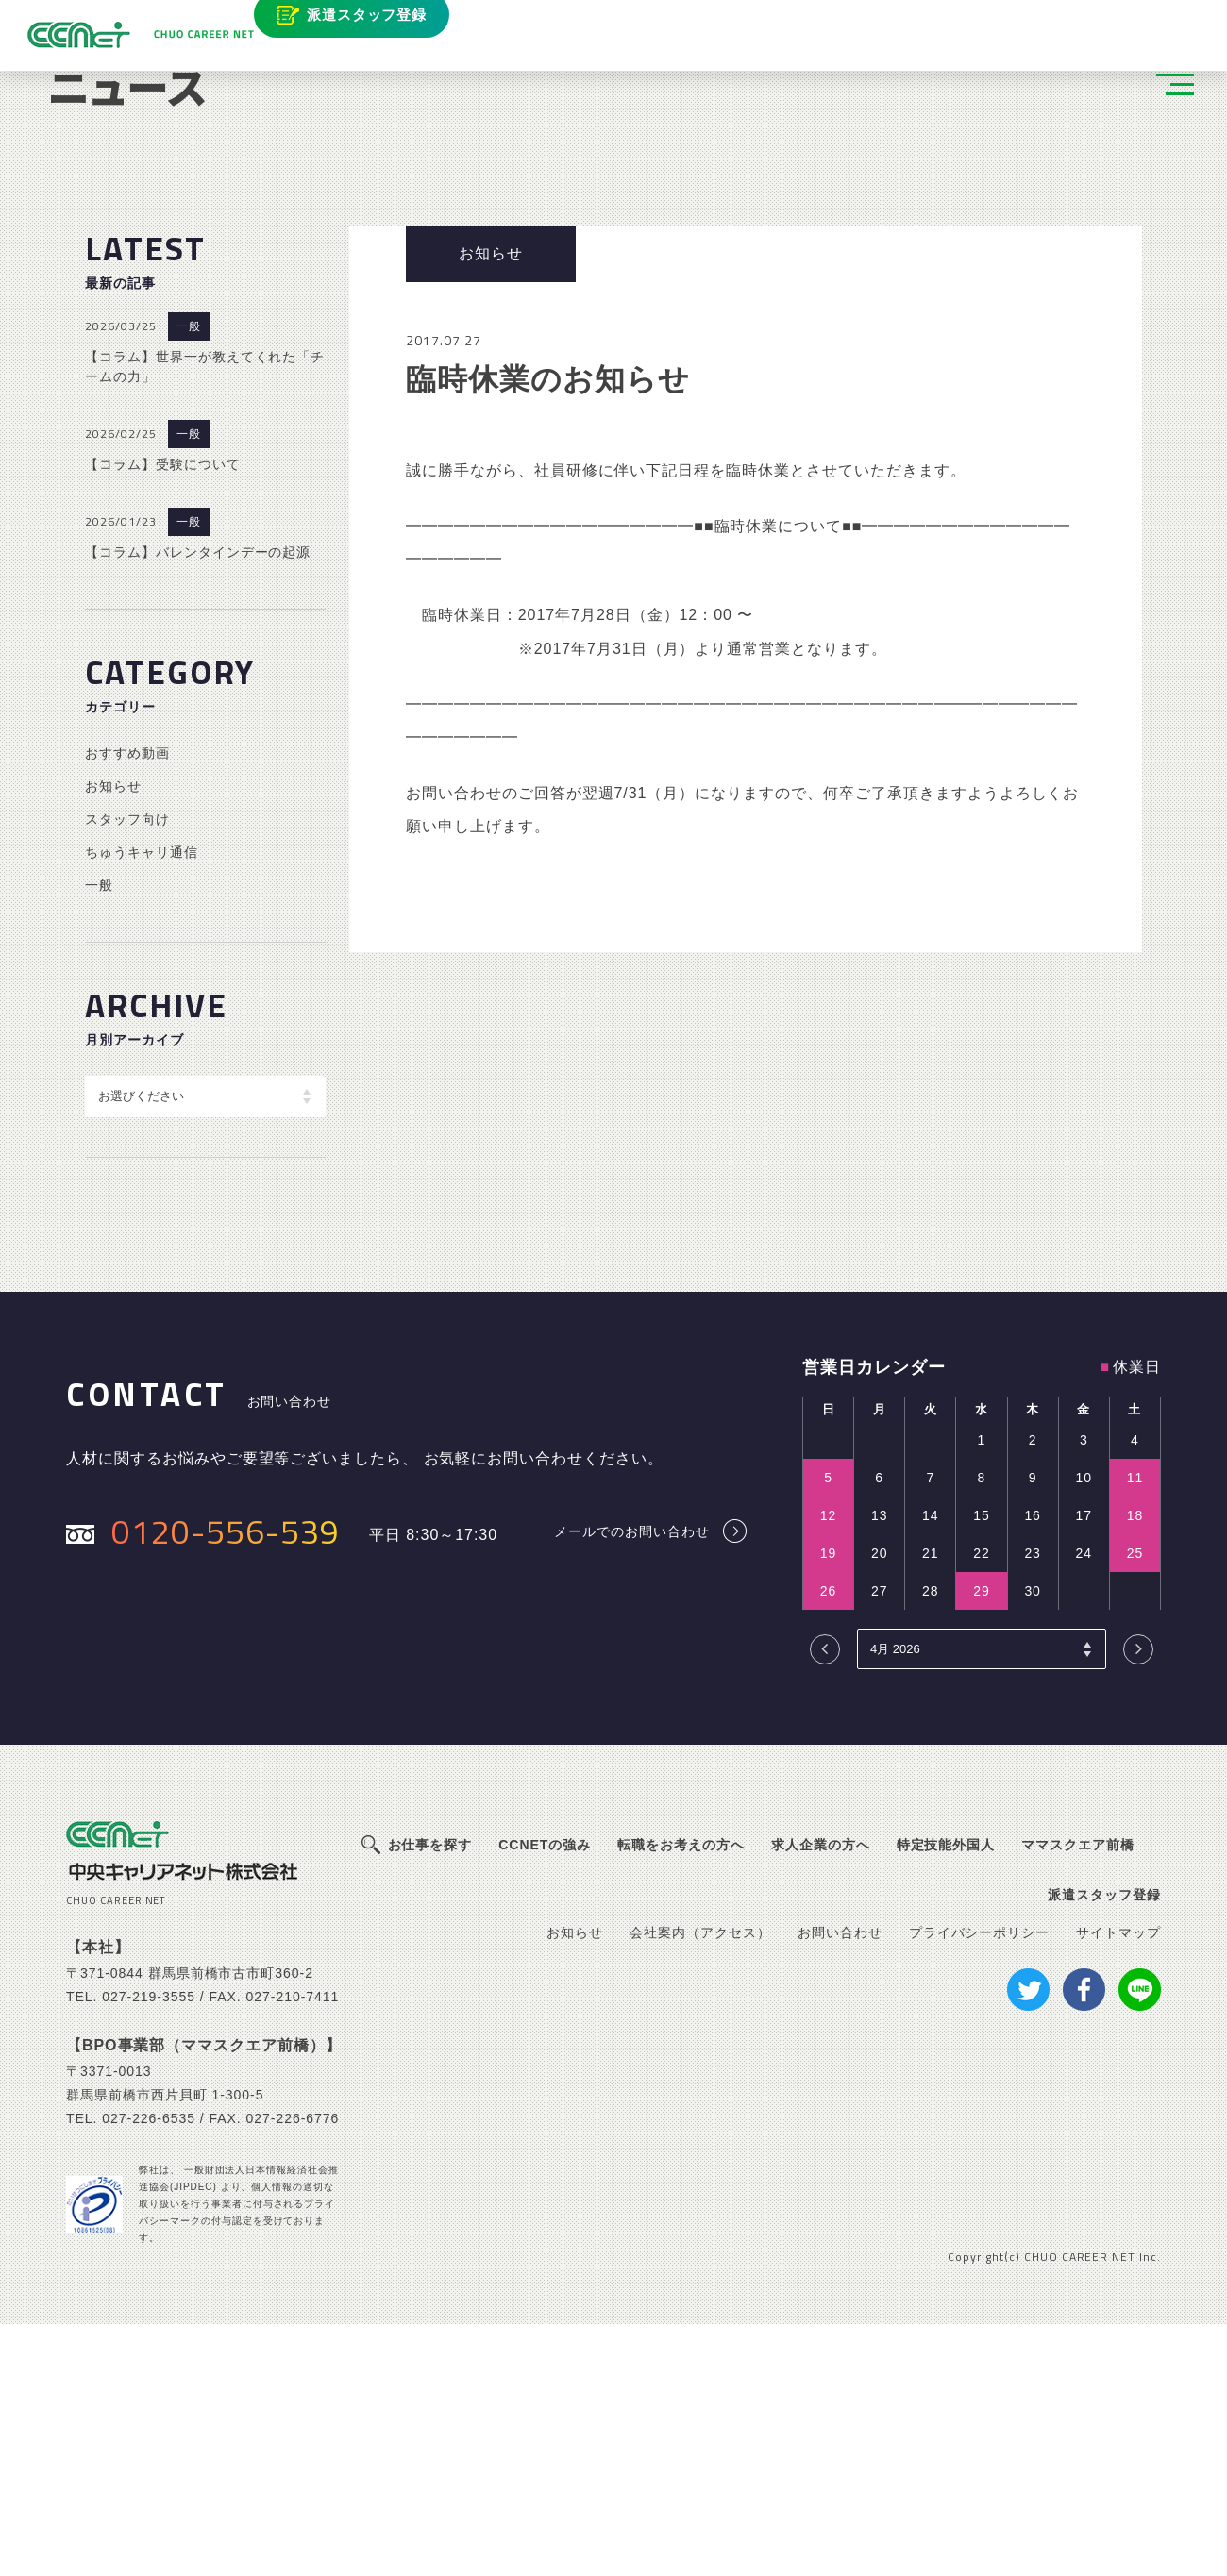 The height and width of the screenshot is (2576, 1227). Describe the element at coordinates (840, 2183) in the screenshot. I see `お問い合わせ` at that location.